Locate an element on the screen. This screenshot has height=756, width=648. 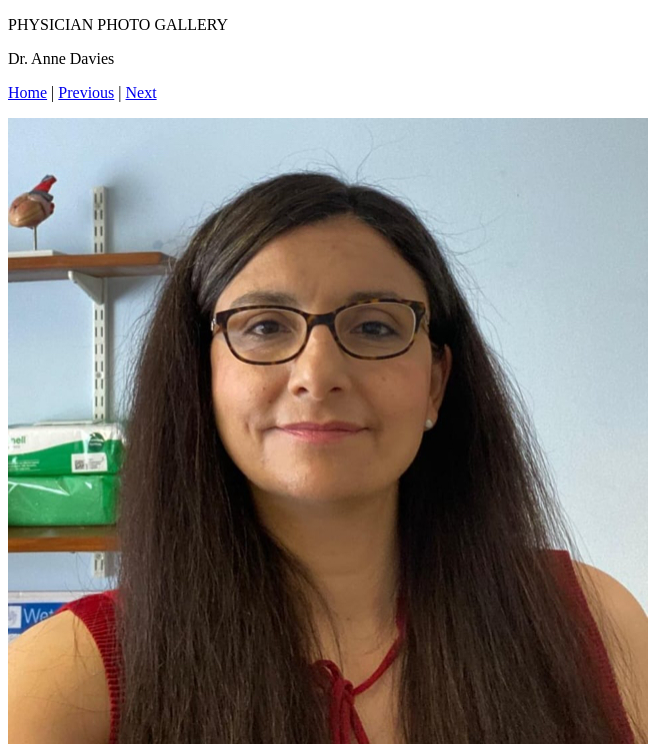
Home is located at coordinates (27, 92).